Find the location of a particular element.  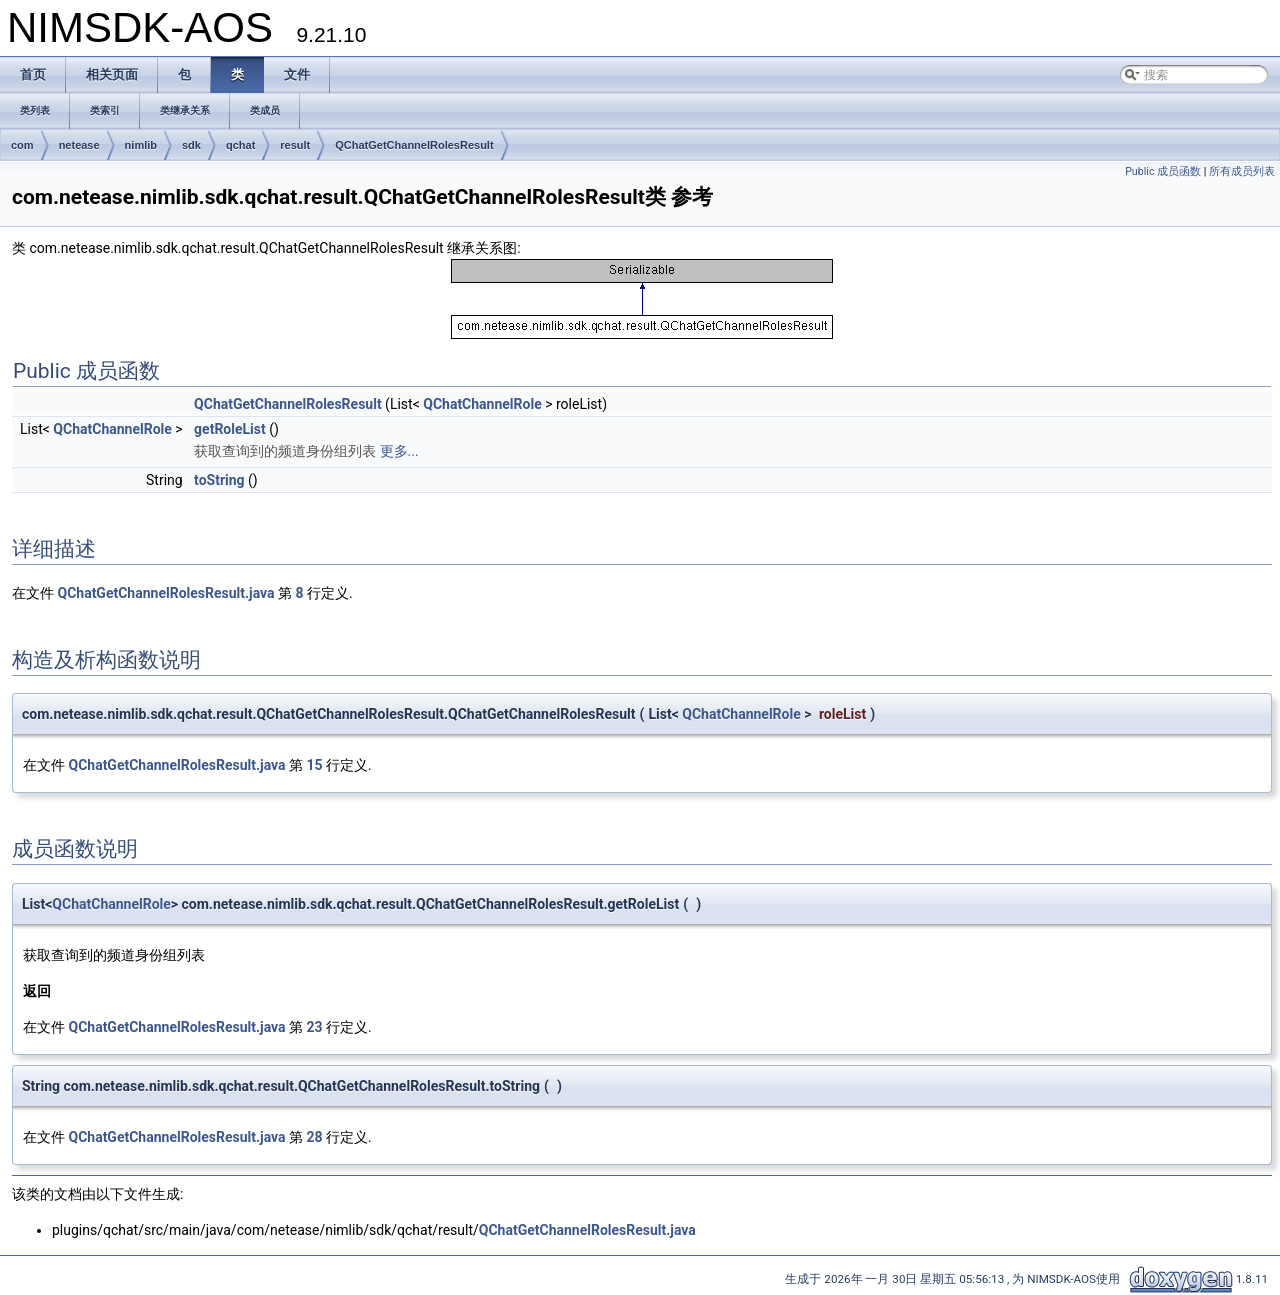

getRoleList is located at coordinates (230, 429).